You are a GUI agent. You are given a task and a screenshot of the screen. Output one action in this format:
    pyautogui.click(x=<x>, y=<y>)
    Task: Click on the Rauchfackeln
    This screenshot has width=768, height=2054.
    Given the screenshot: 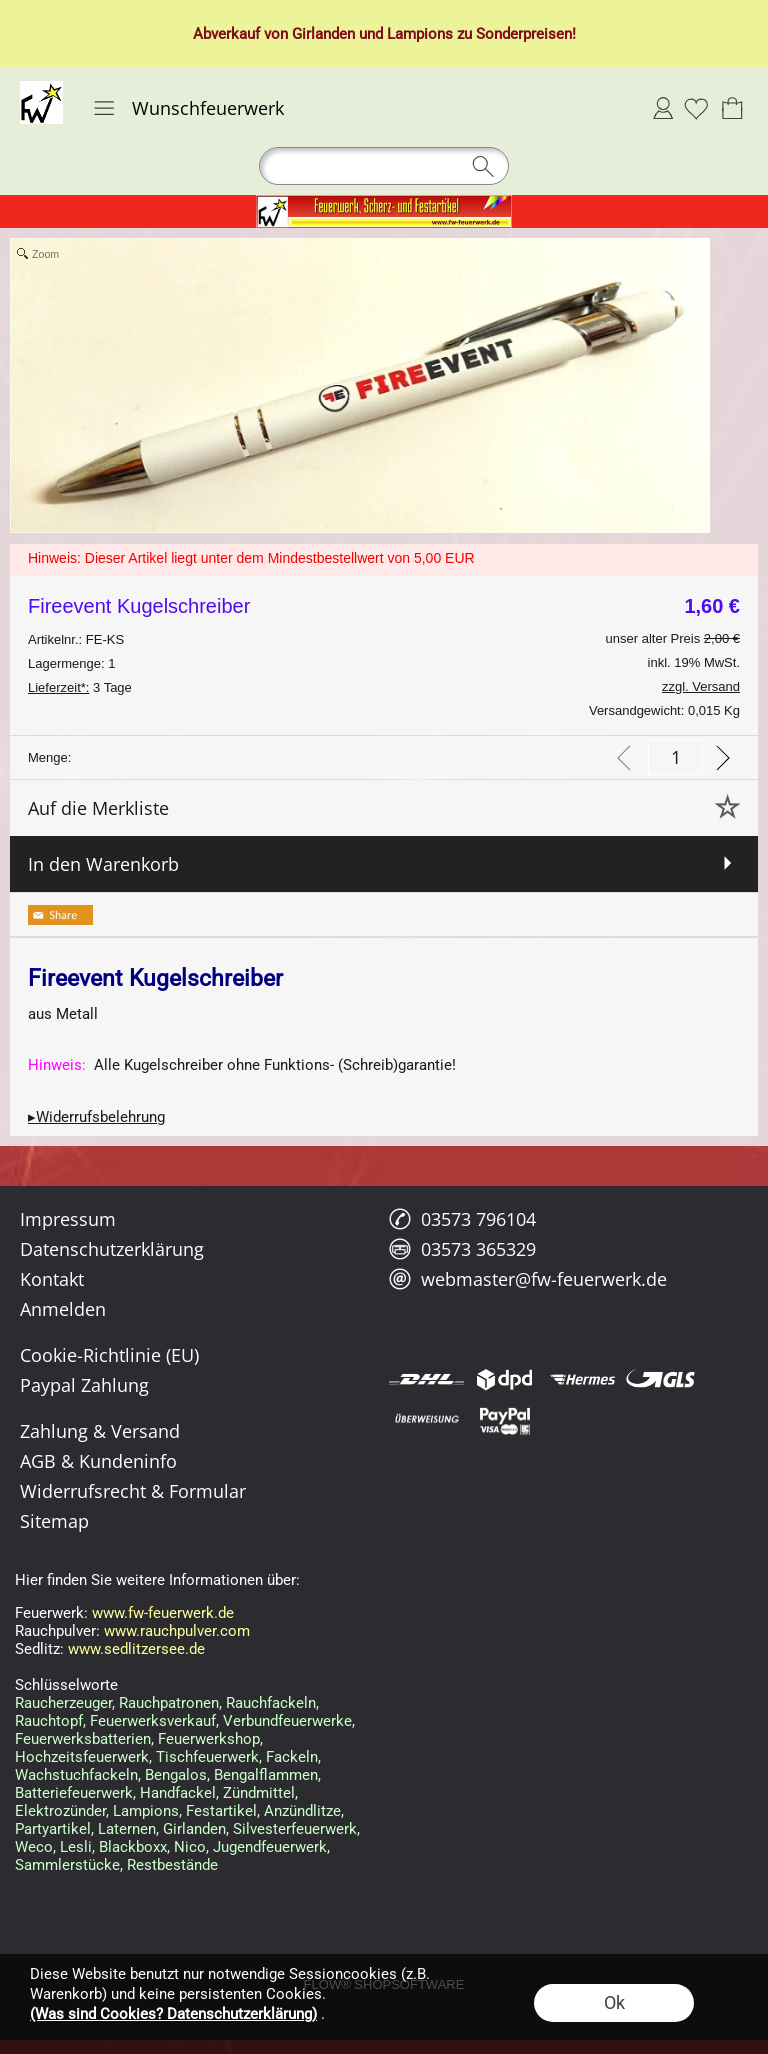 What is the action you would take?
    pyautogui.click(x=271, y=1703)
    